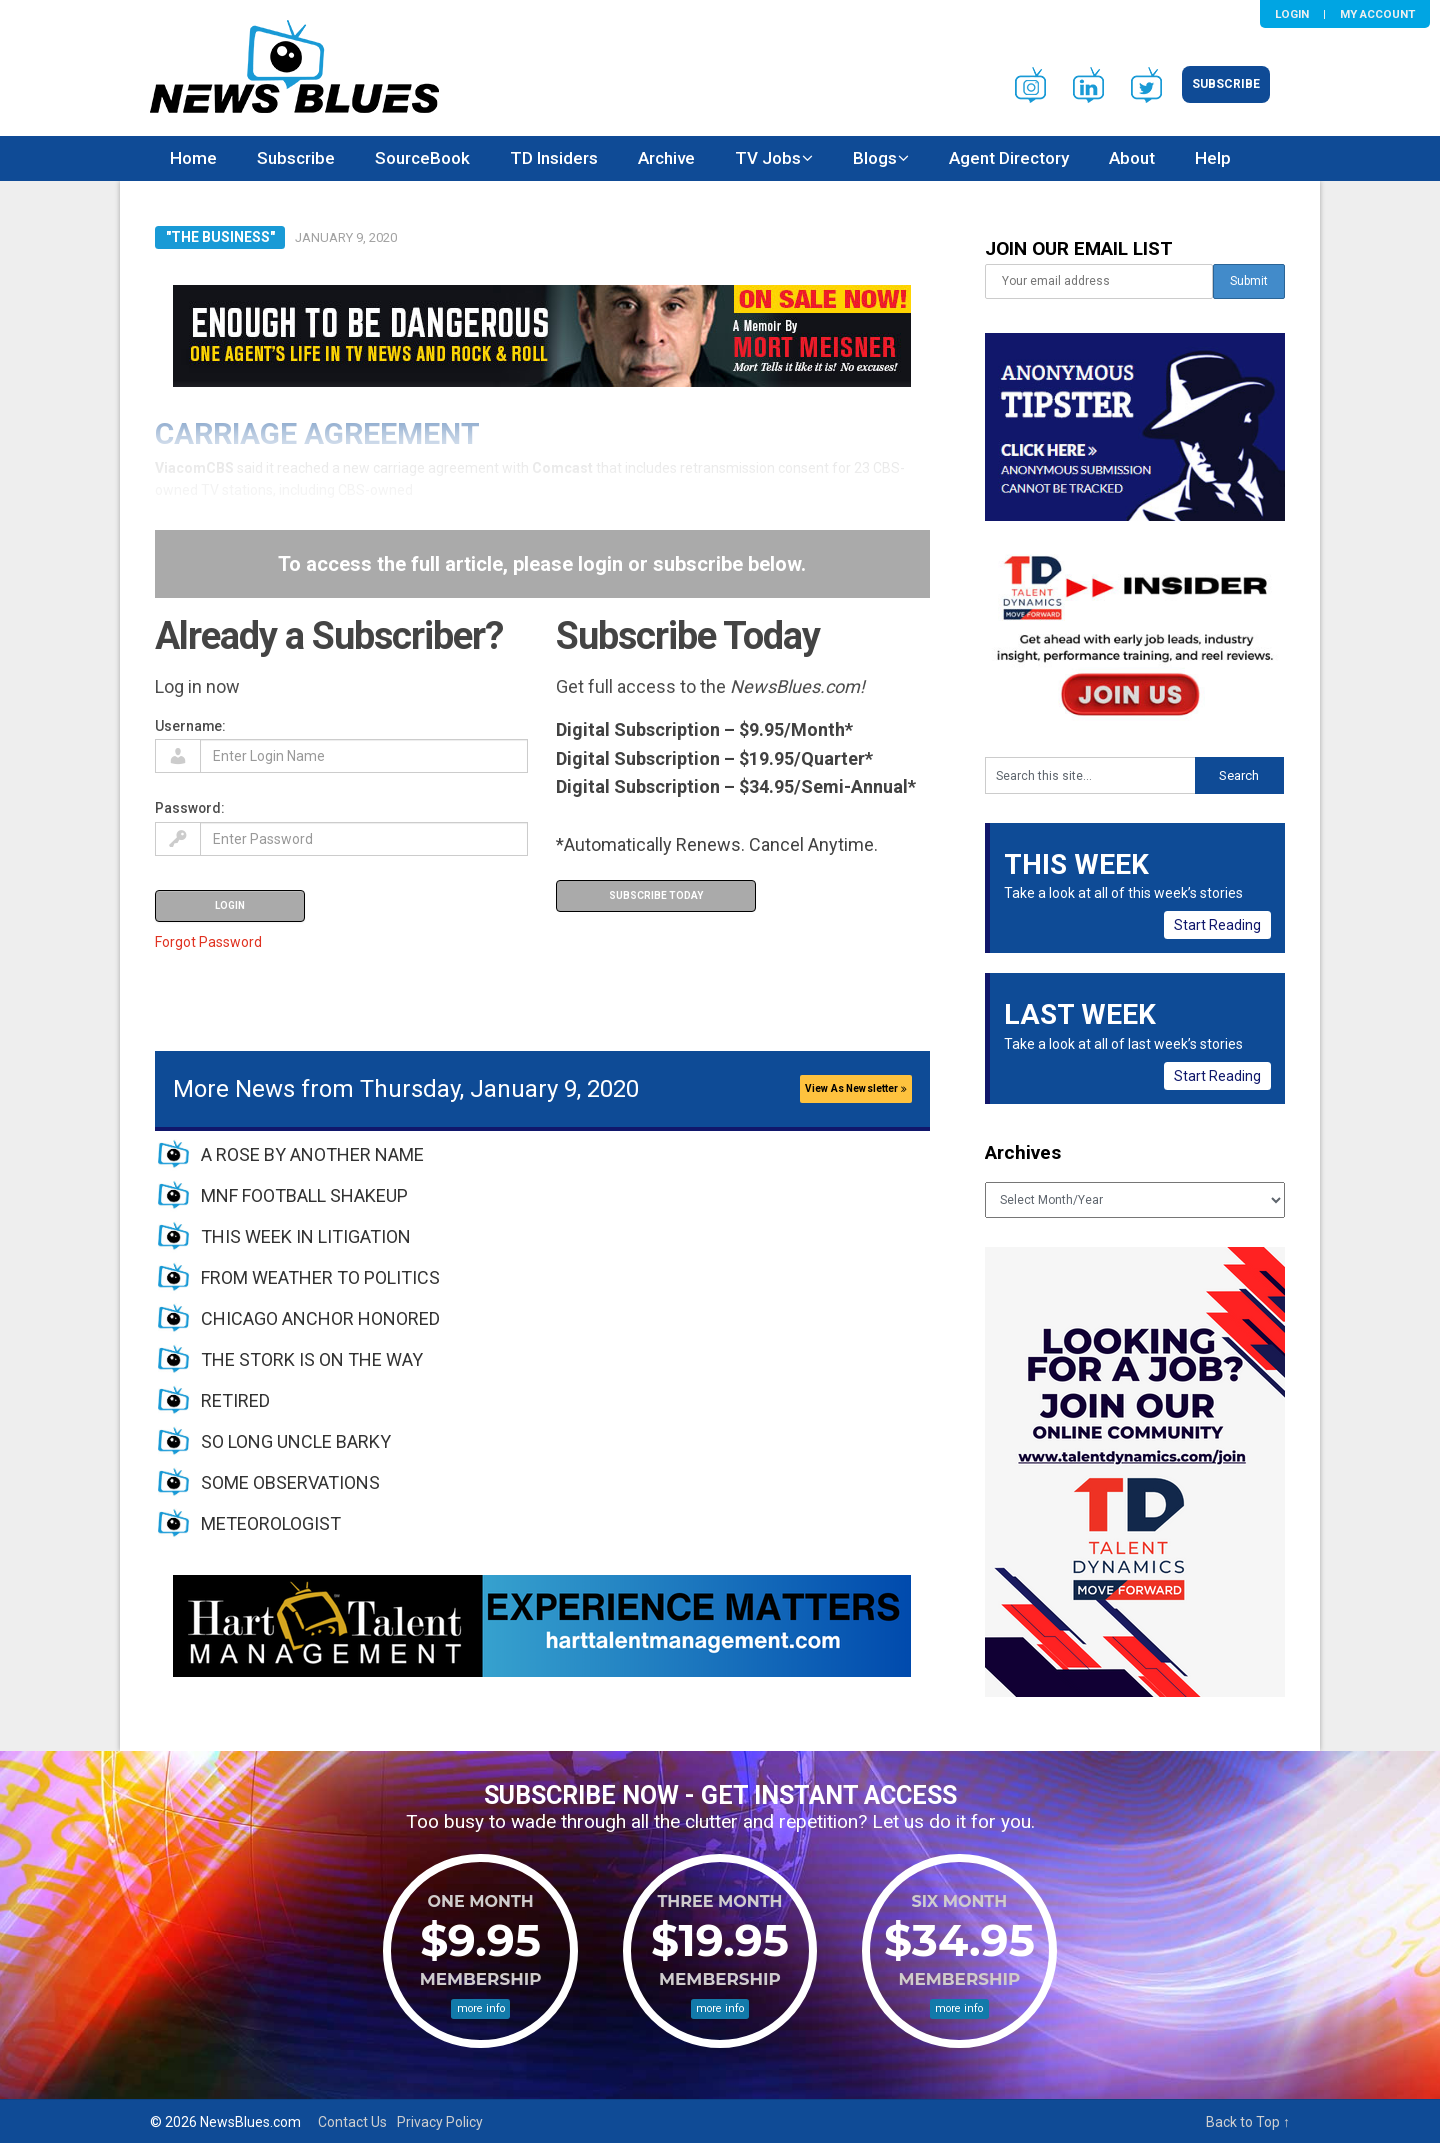 The height and width of the screenshot is (2143, 1440). Describe the element at coordinates (1132, 158) in the screenshot. I see `About` at that location.